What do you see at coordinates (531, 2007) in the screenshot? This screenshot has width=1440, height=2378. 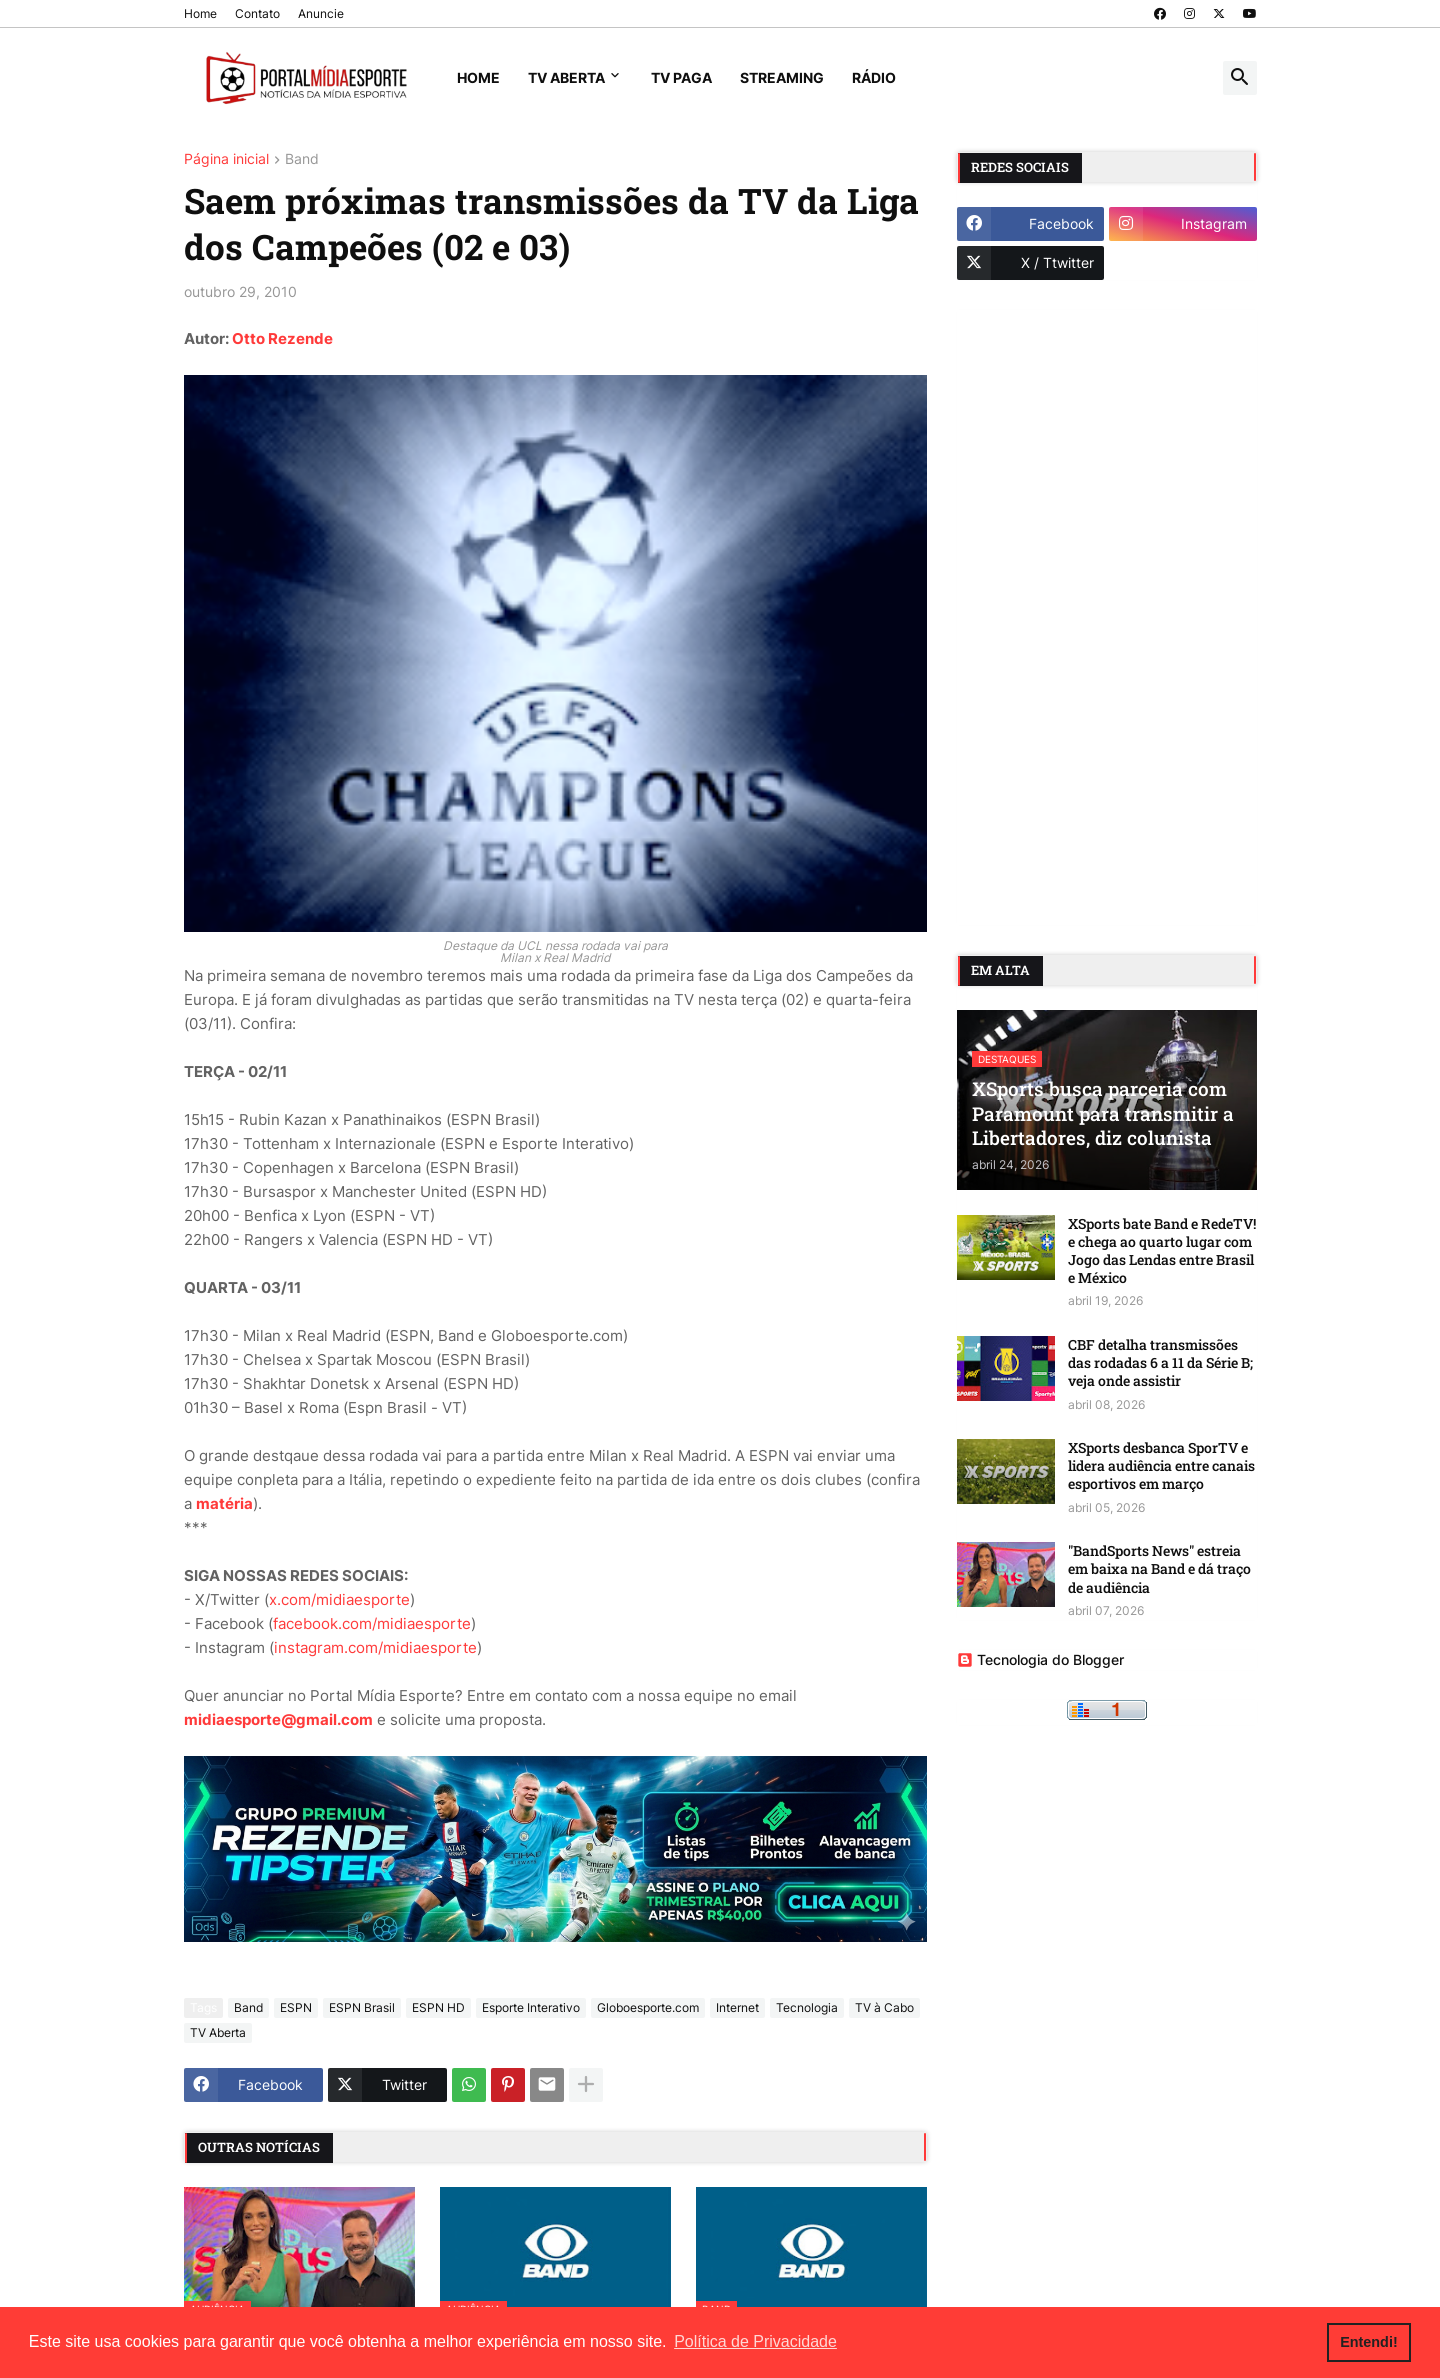 I see `Esporte Interativo` at bounding box center [531, 2007].